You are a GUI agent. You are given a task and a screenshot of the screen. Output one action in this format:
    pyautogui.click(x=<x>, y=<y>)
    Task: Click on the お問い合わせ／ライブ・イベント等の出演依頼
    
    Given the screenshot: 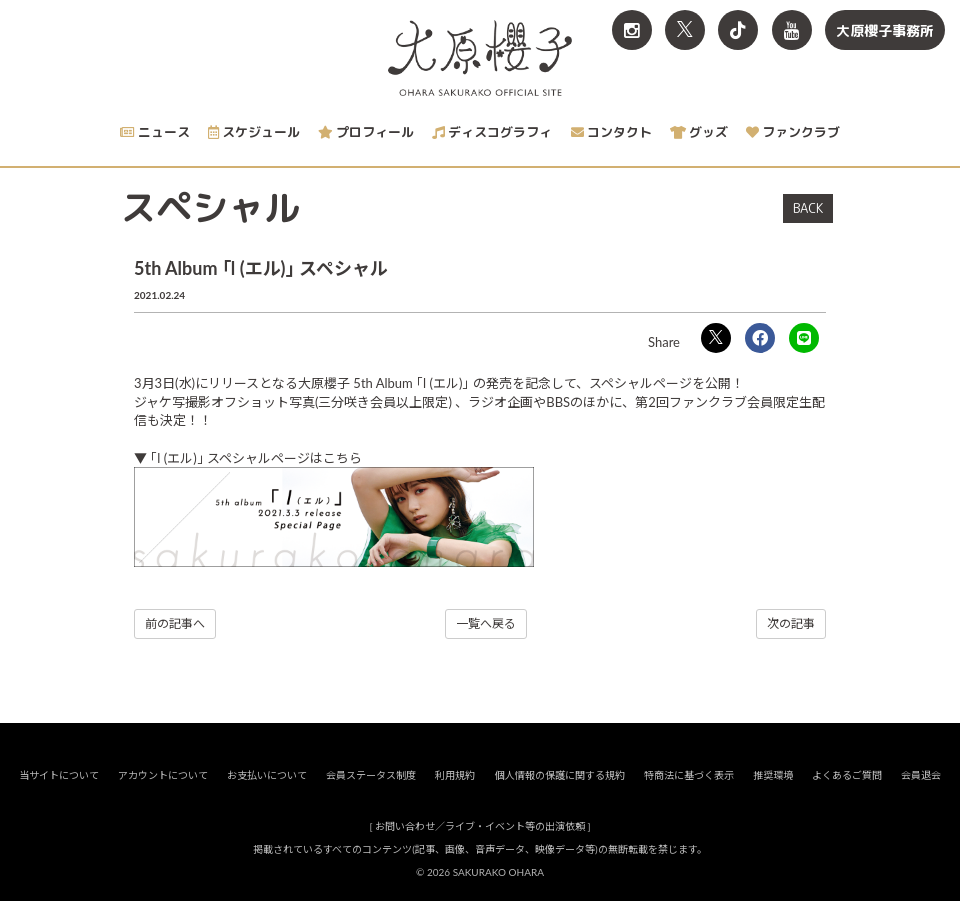 What is the action you would take?
    pyautogui.click(x=480, y=827)
    